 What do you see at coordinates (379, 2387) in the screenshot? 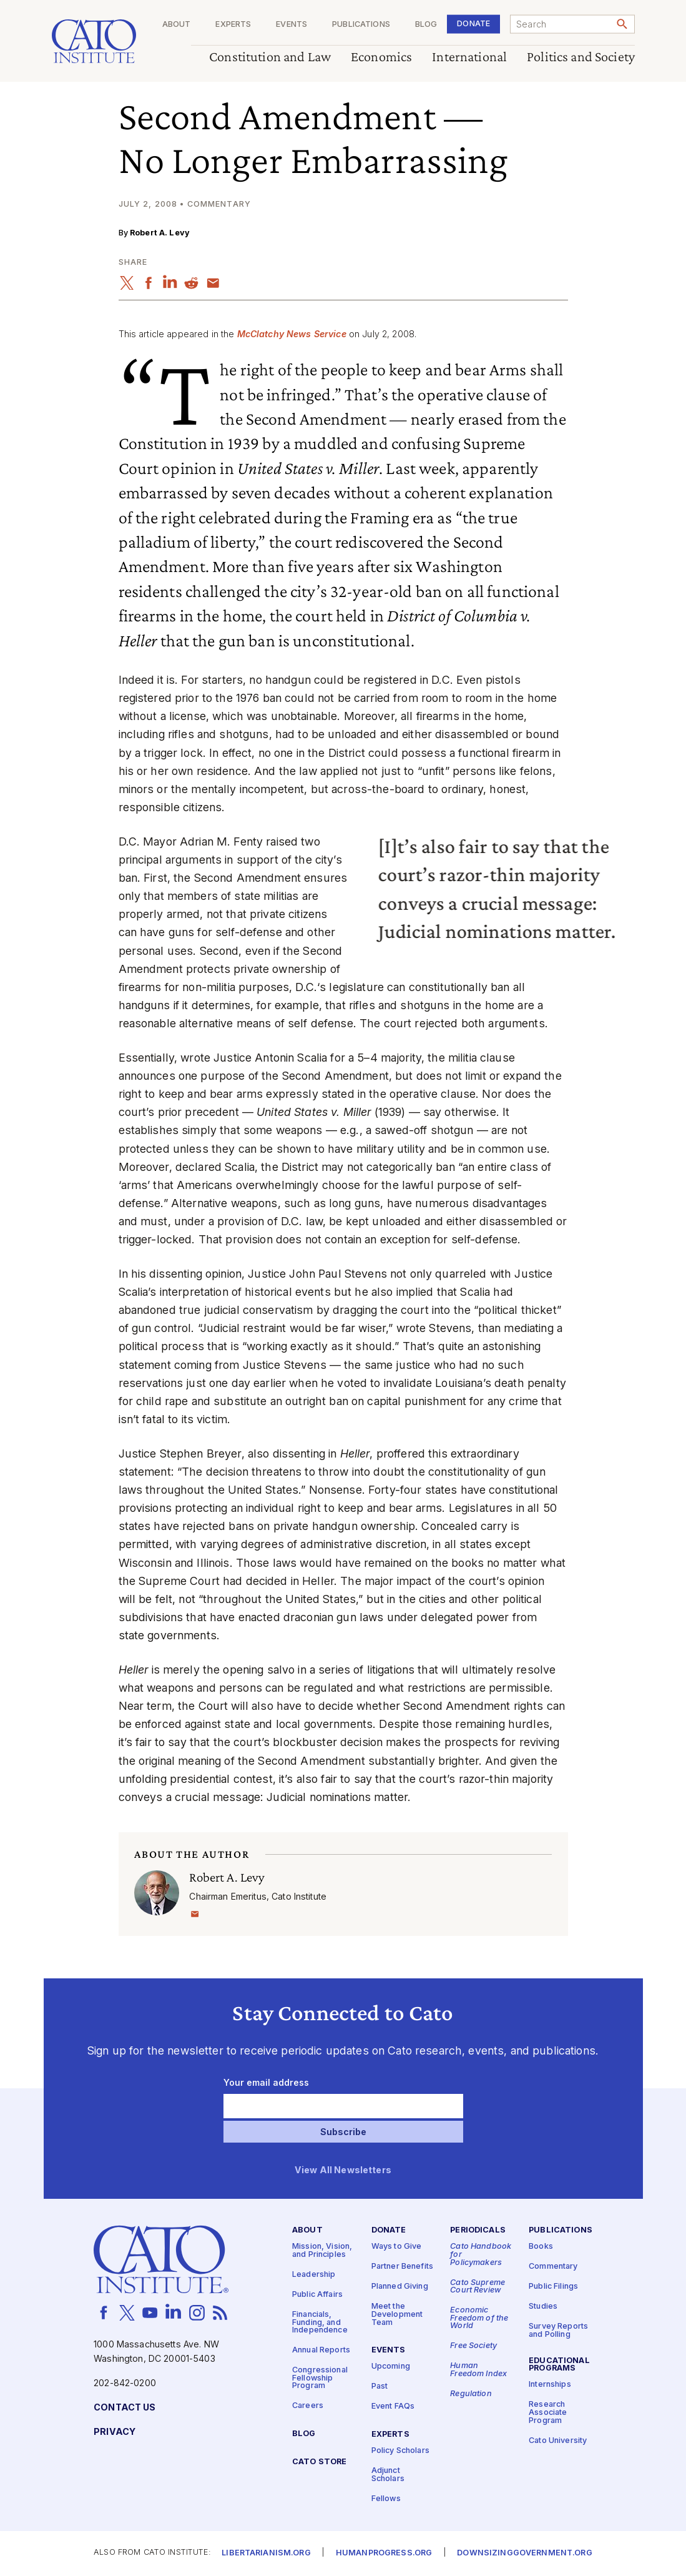
I see `Past` at bounding box center [379, 2387].